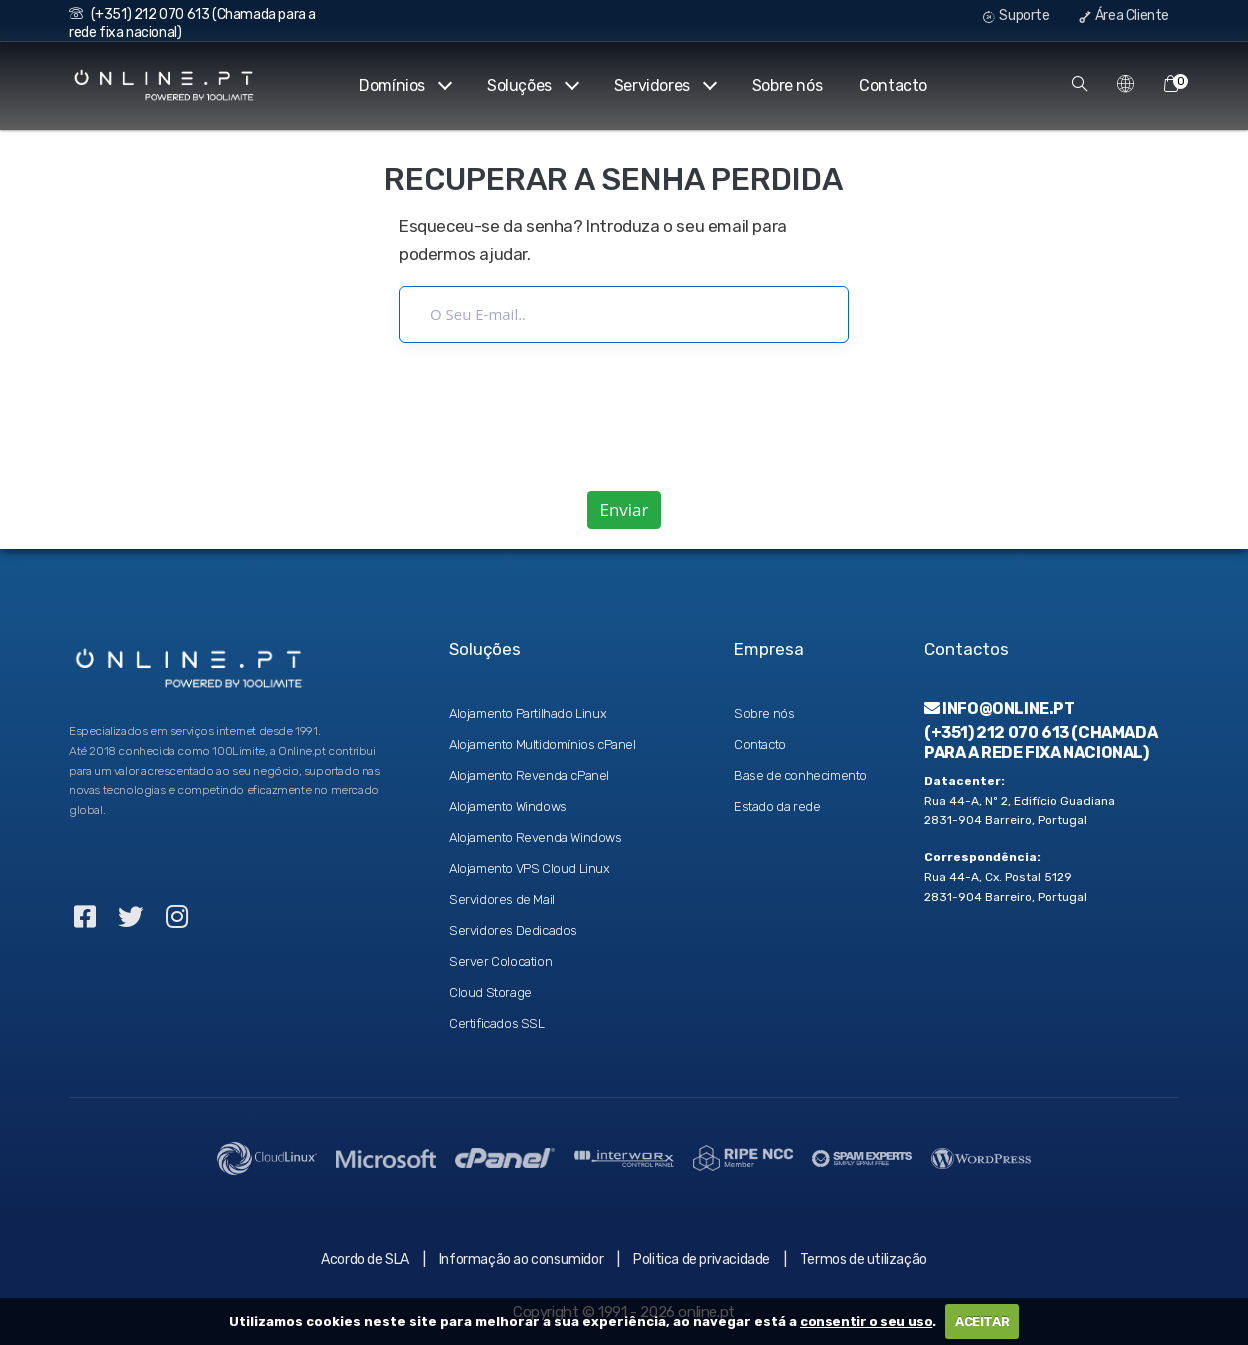 Image resolution: width=1248 pixels, height=1345 pixels. Describe the element at coordinates (508, 806) in the screenshot. I see `Alojamento Windows` at that location.